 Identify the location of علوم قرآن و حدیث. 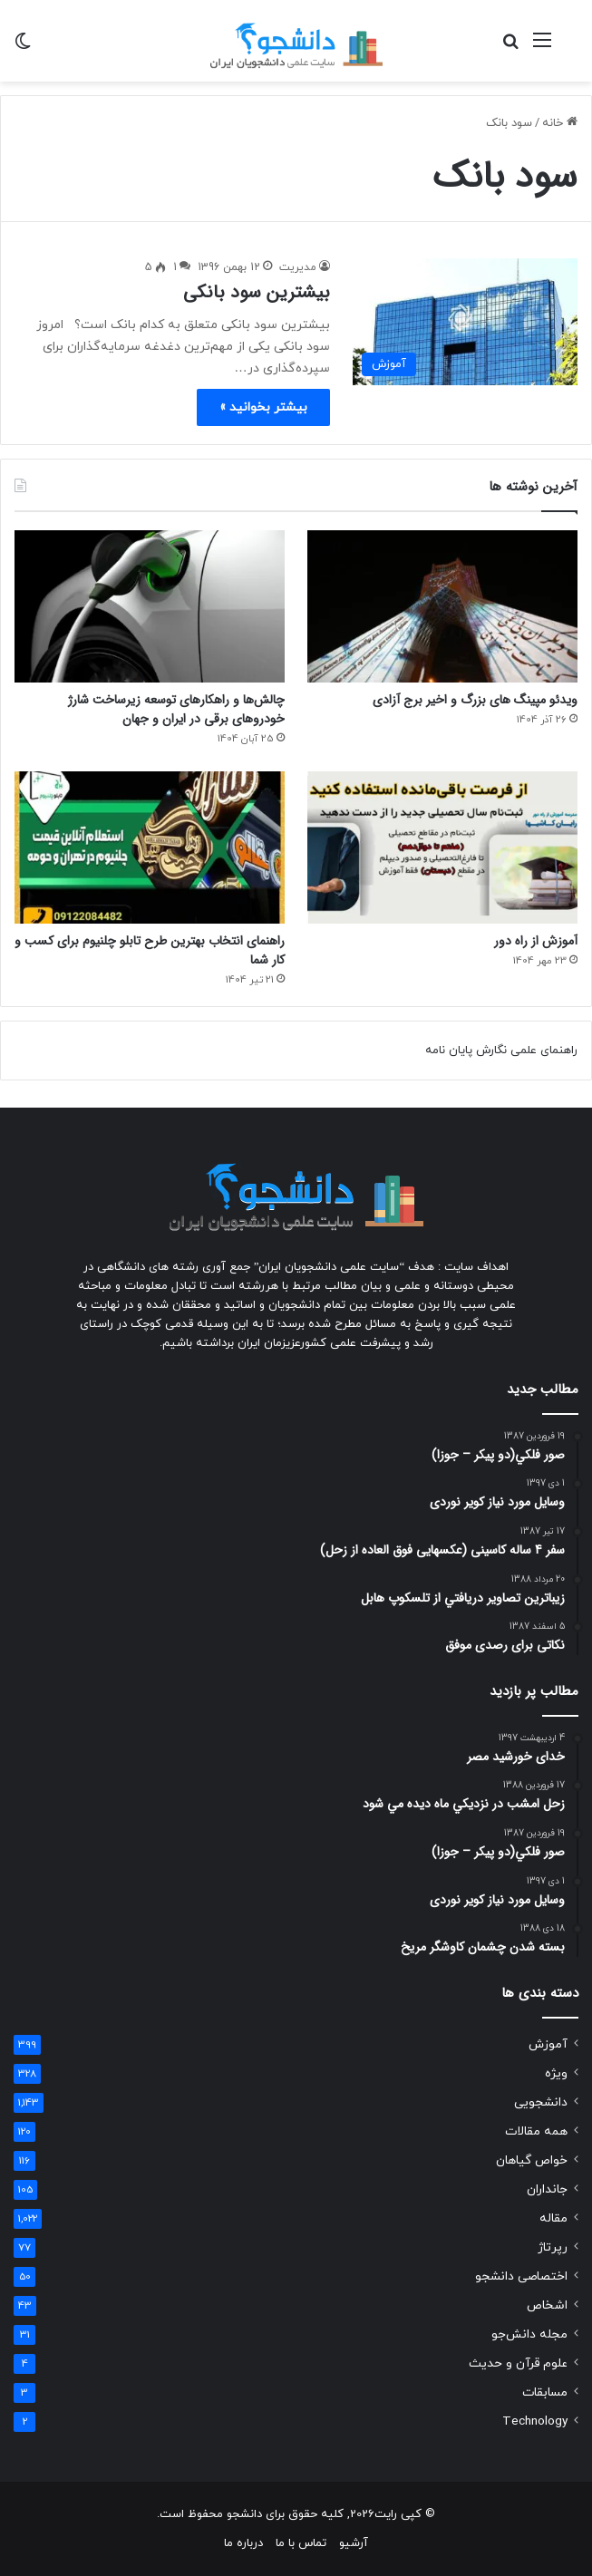
(518, 2363).